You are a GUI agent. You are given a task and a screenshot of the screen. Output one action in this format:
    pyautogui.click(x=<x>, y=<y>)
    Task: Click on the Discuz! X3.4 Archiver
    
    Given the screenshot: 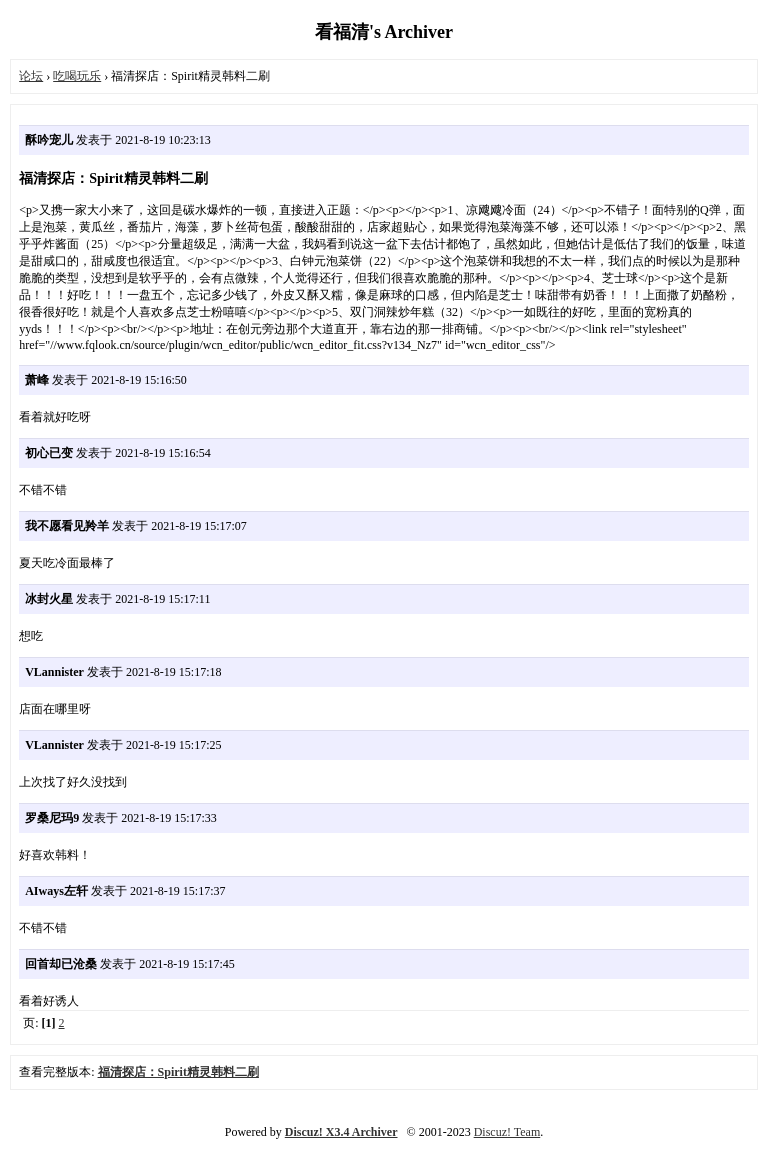 What is the action you would take?
    pyautogui.click(x=341, y=1132)
    